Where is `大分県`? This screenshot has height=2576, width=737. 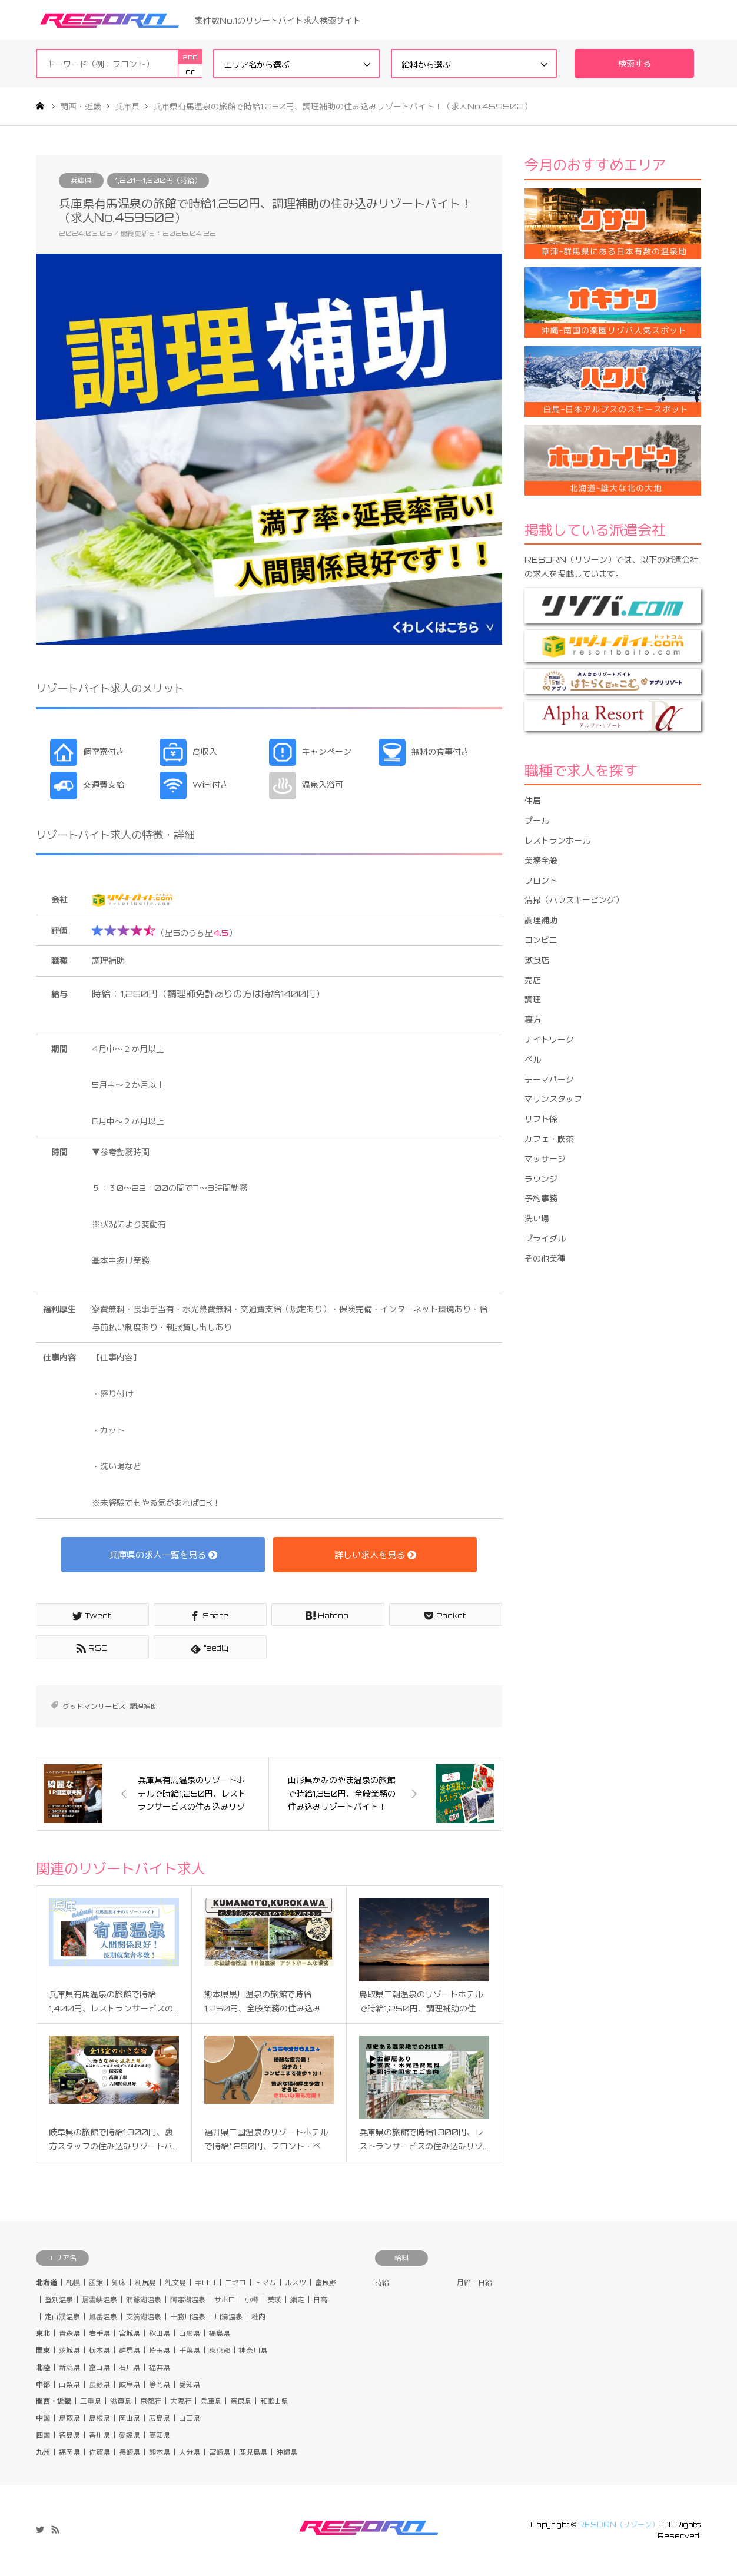
大分県 is located at coordinates (189, 2452).